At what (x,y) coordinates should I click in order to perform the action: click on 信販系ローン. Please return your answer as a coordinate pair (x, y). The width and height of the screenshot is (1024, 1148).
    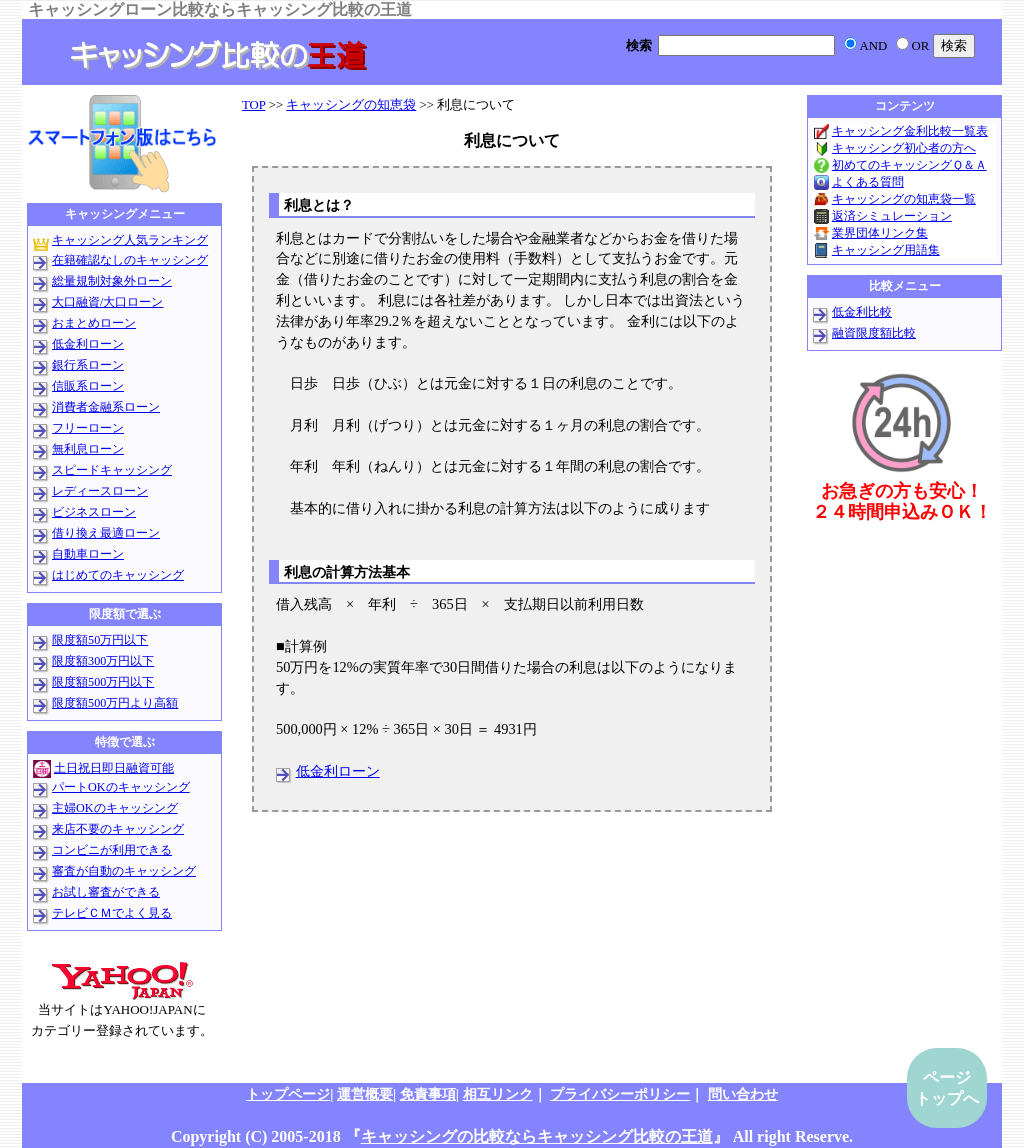
    Looking at the image, I should click on (88, 386).